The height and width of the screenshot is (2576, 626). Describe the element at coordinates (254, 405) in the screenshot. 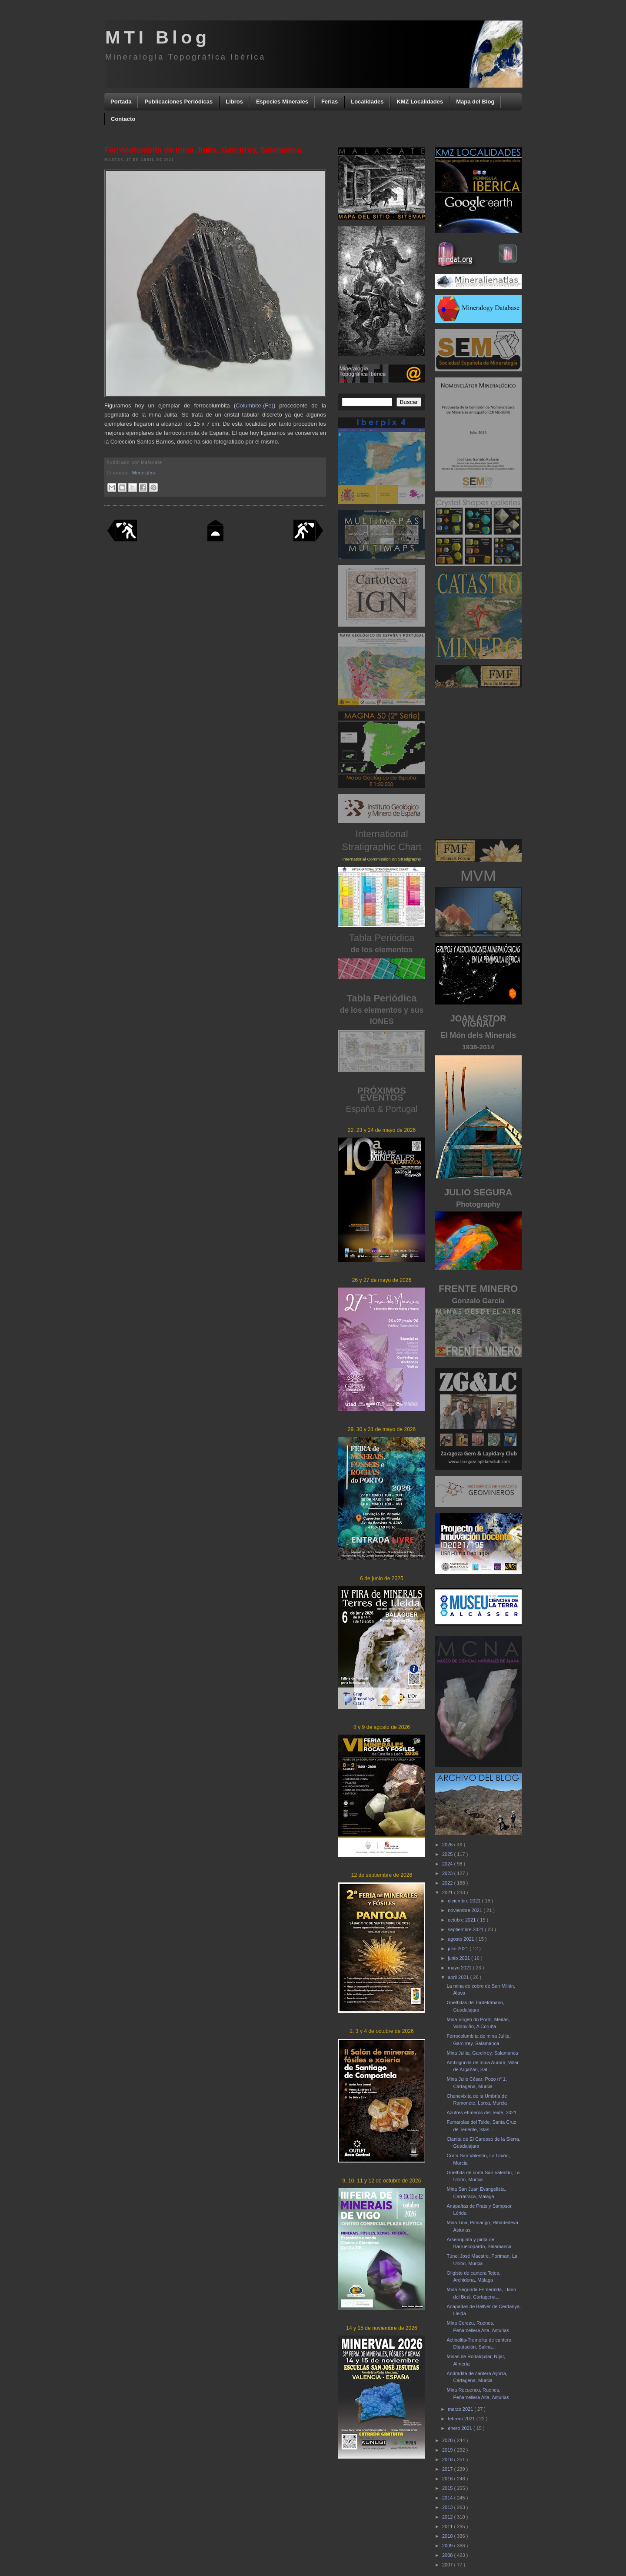

I see `Columbite-(Fe)` at that location.